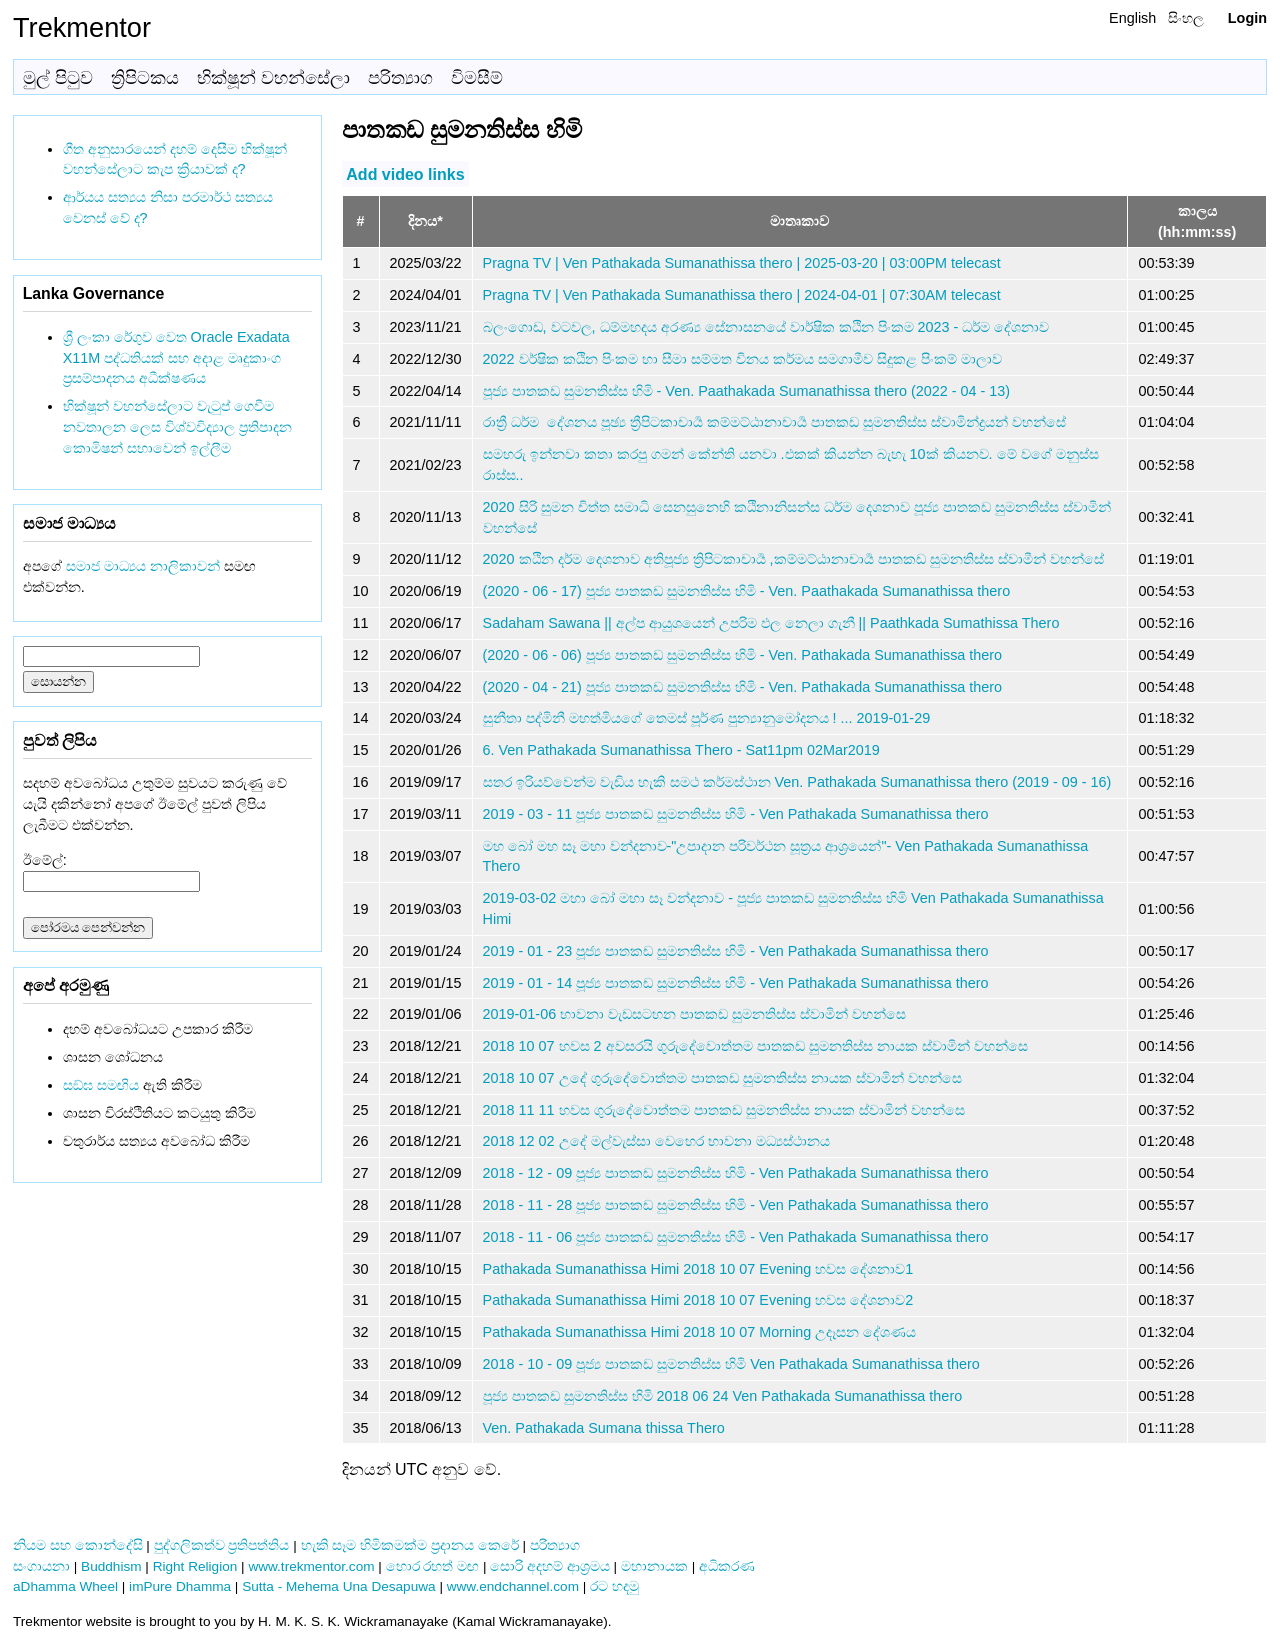 This screenshot has width=1280, height=1651. Describe the element at coordinates (410, 1545) in the screenshot. I see `හැකි සෑම හිමිකමක්ම ප්‍රදානය කෙරේ` at that location.